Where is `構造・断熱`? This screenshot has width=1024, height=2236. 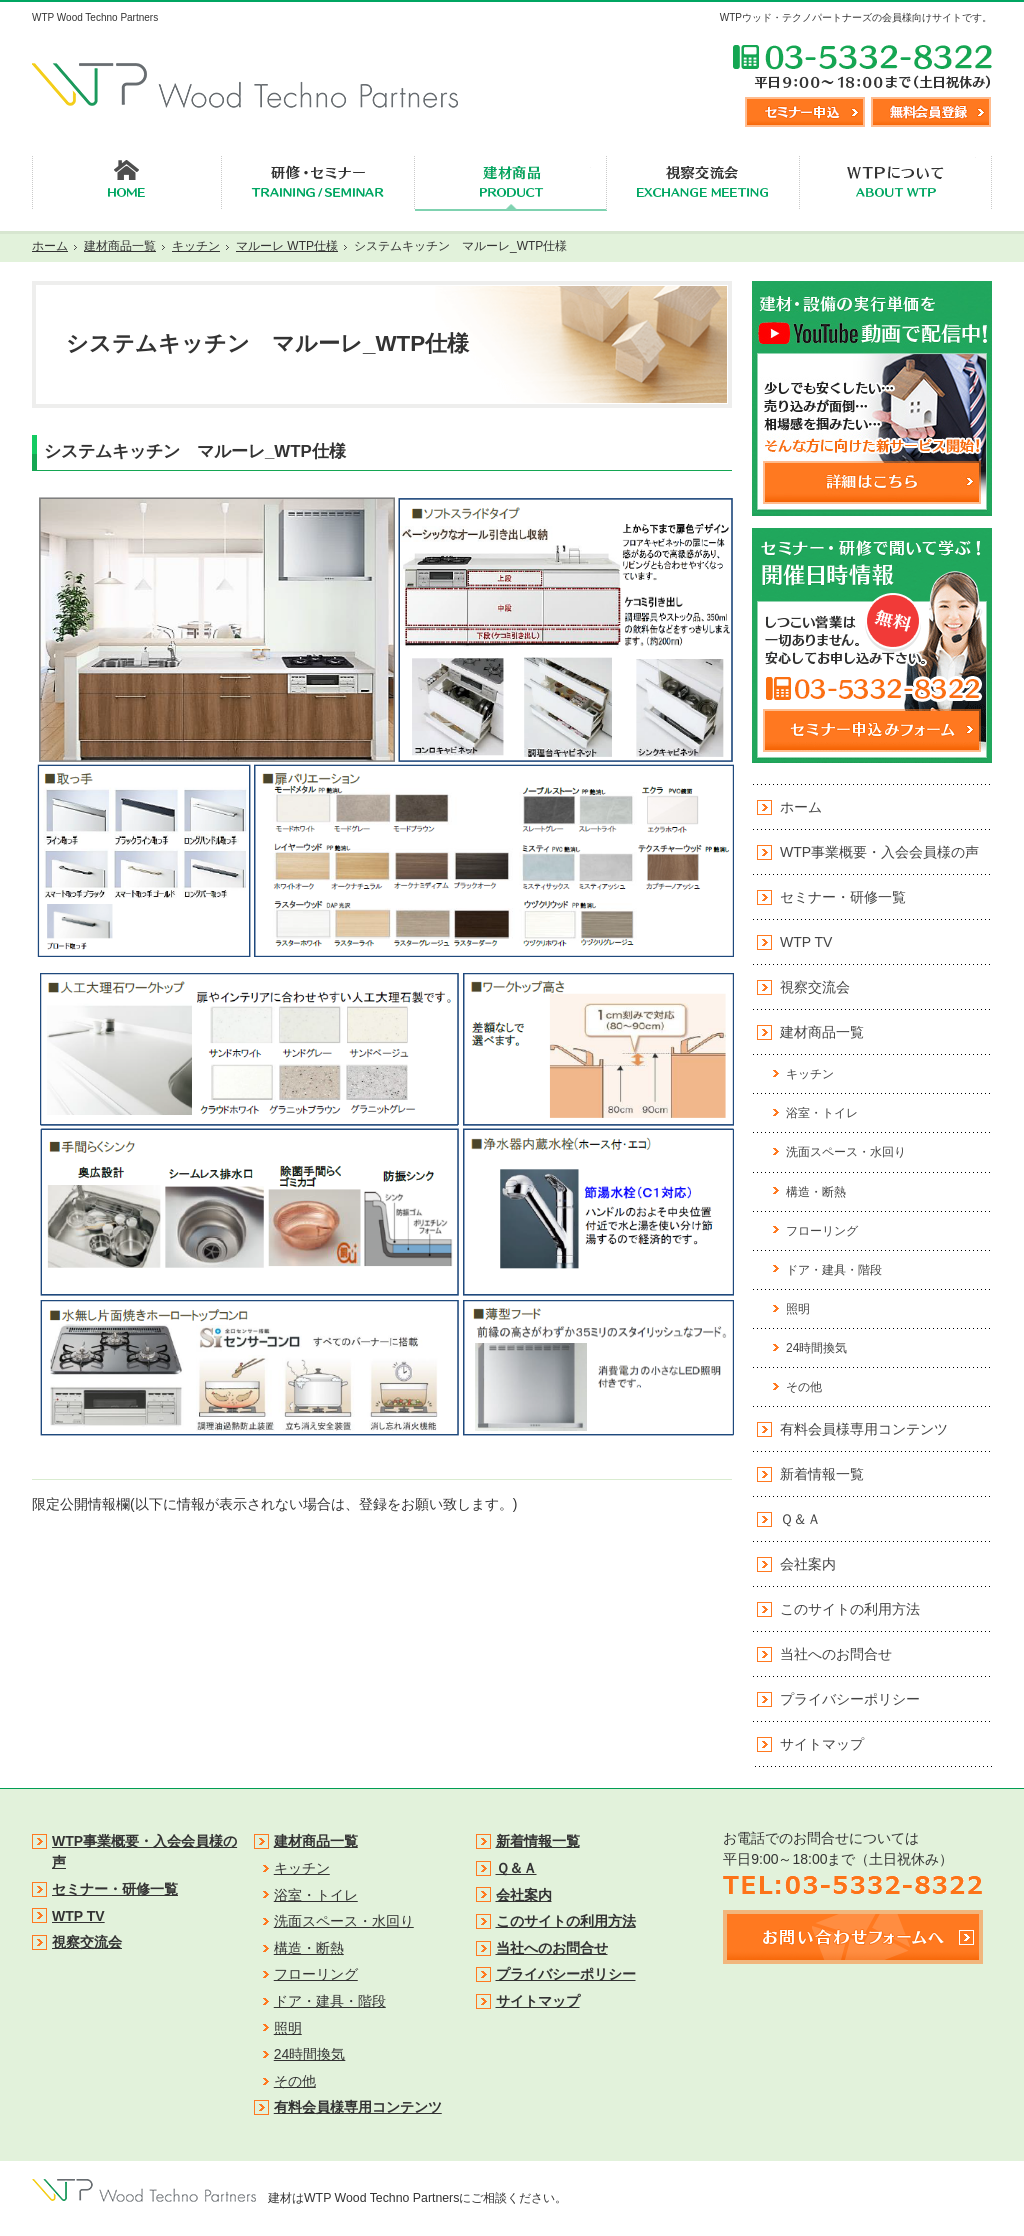 構造・断熱 is located at coordinates (816, 1192).